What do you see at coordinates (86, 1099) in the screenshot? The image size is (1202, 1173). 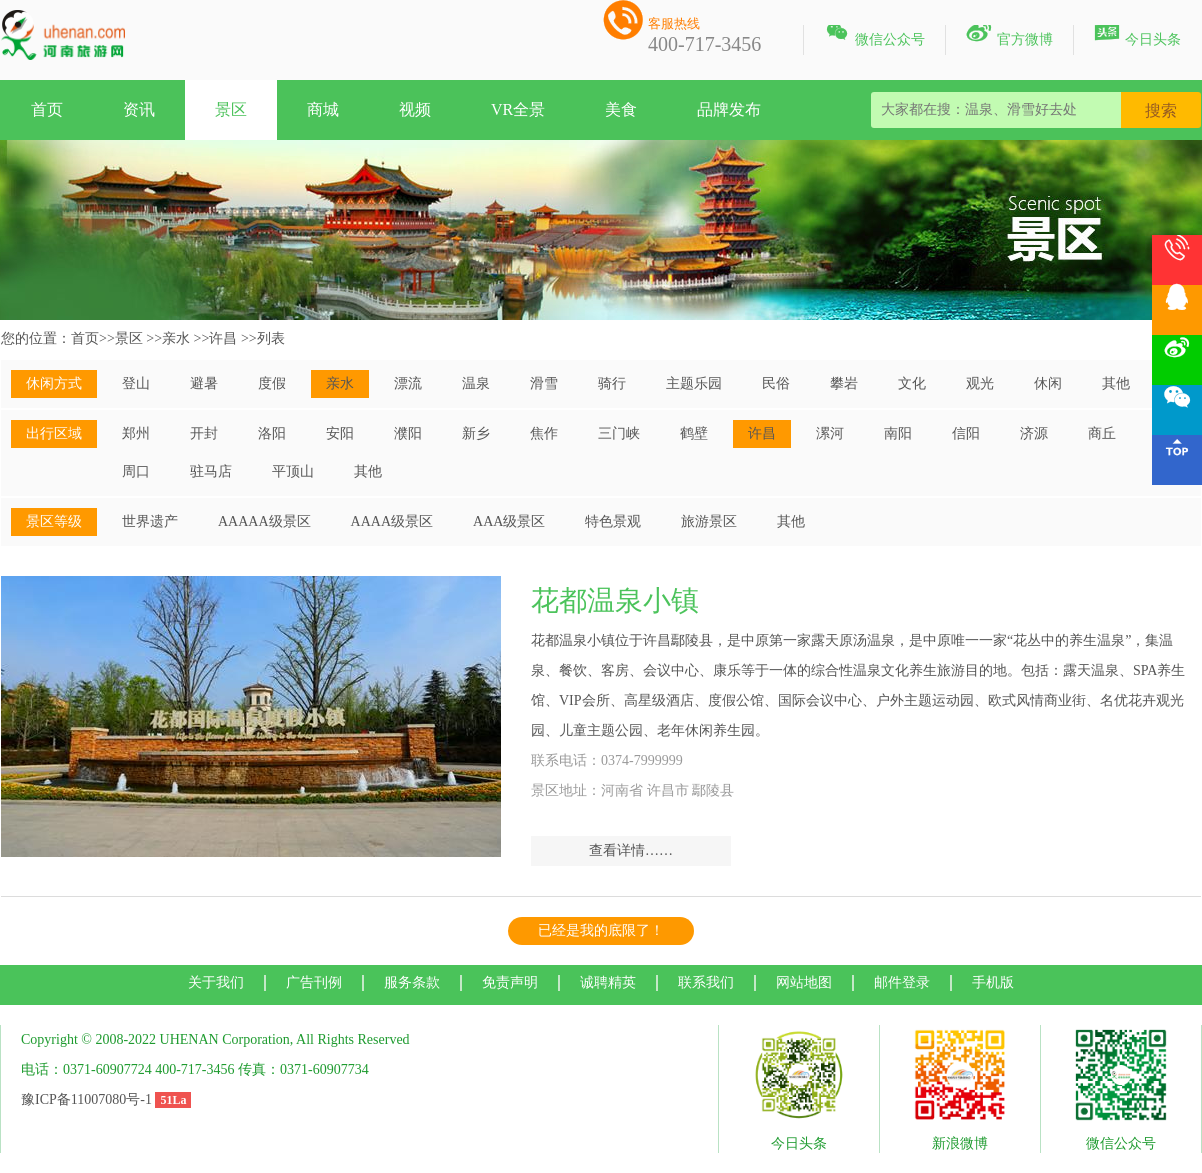 I see `豫ICP备11007080号-1` at bounding box center [86, 1099].